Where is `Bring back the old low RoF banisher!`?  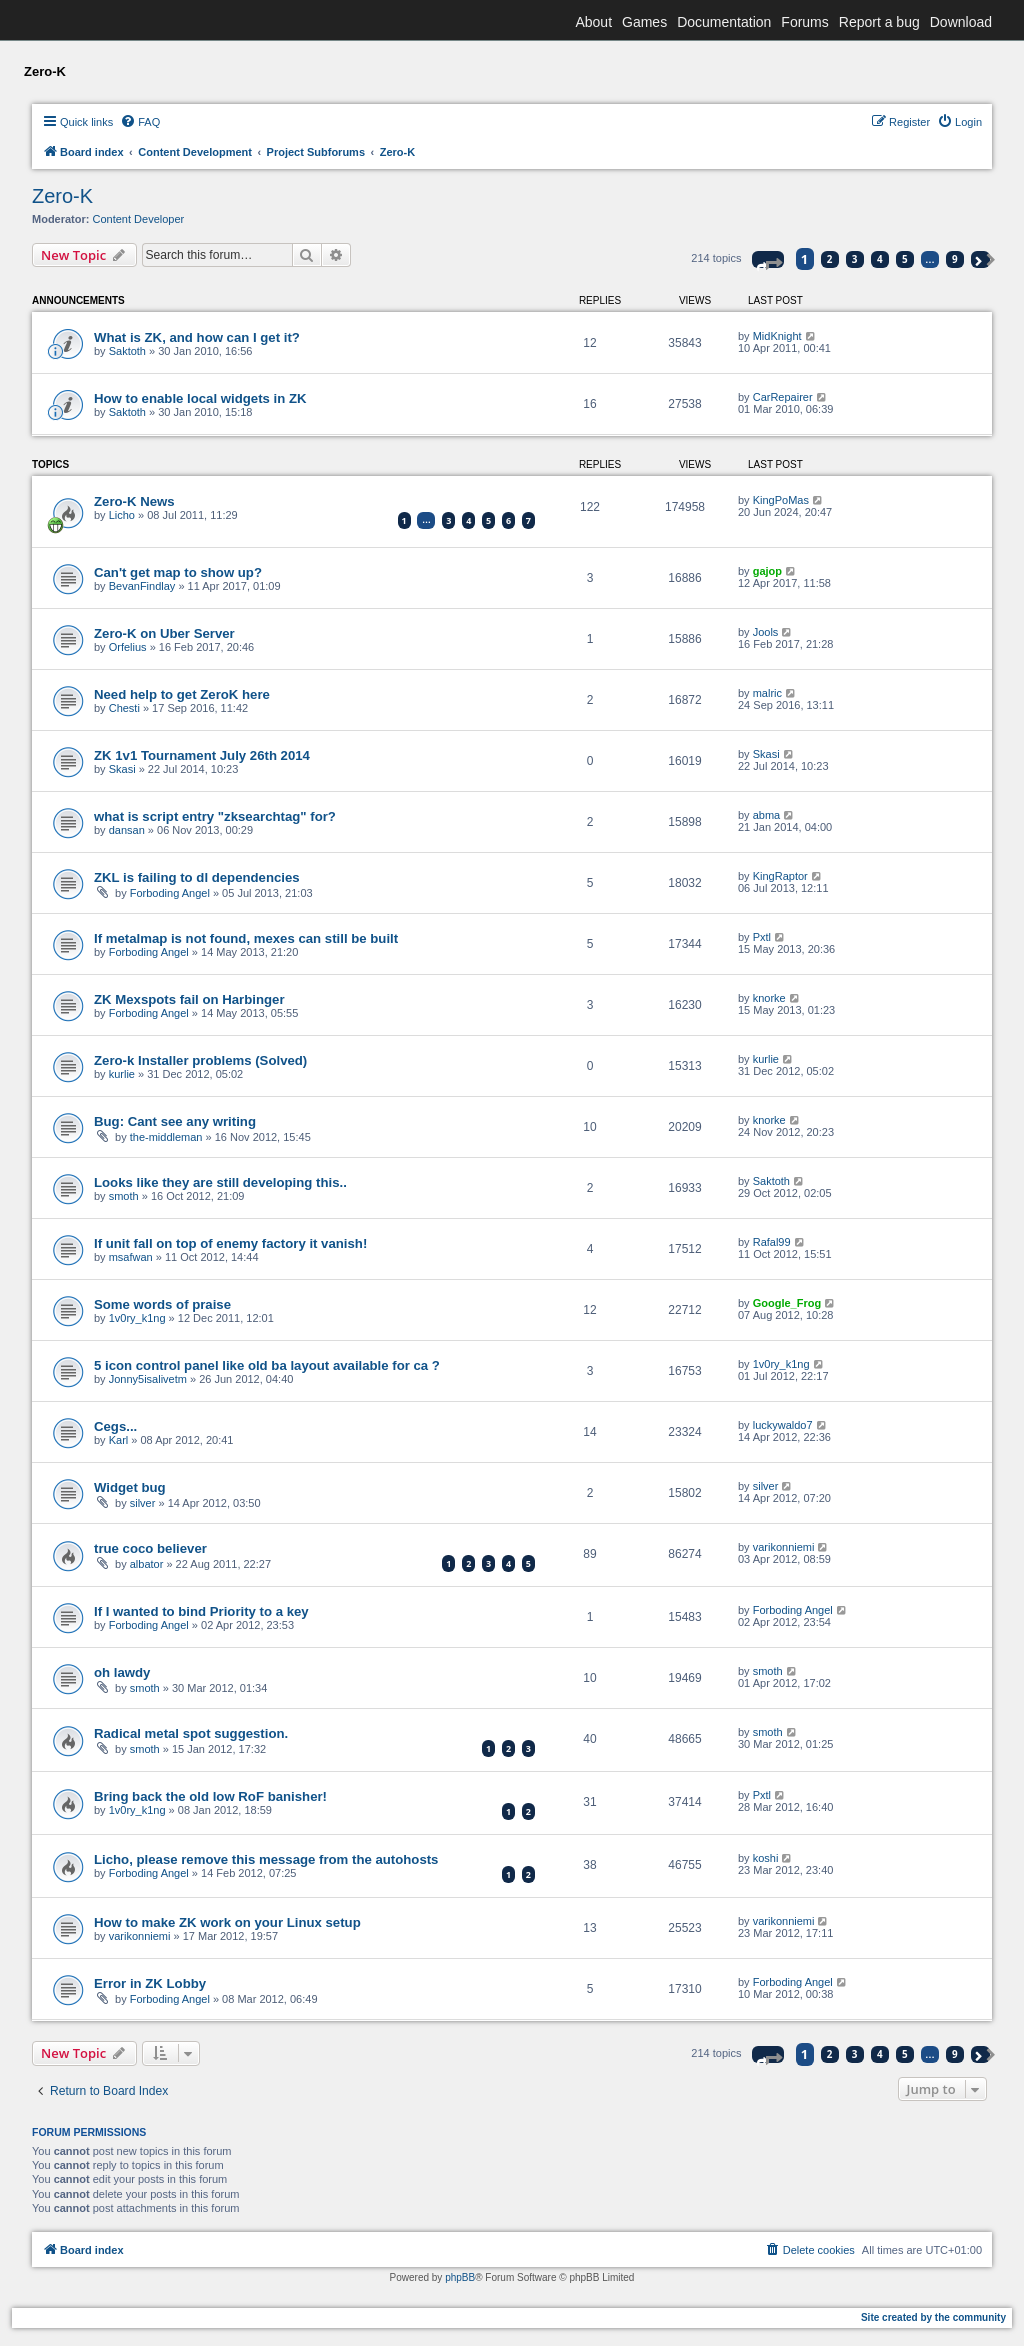 Bring back the old low RoF banisher! is located at coordinates (210, 1796).